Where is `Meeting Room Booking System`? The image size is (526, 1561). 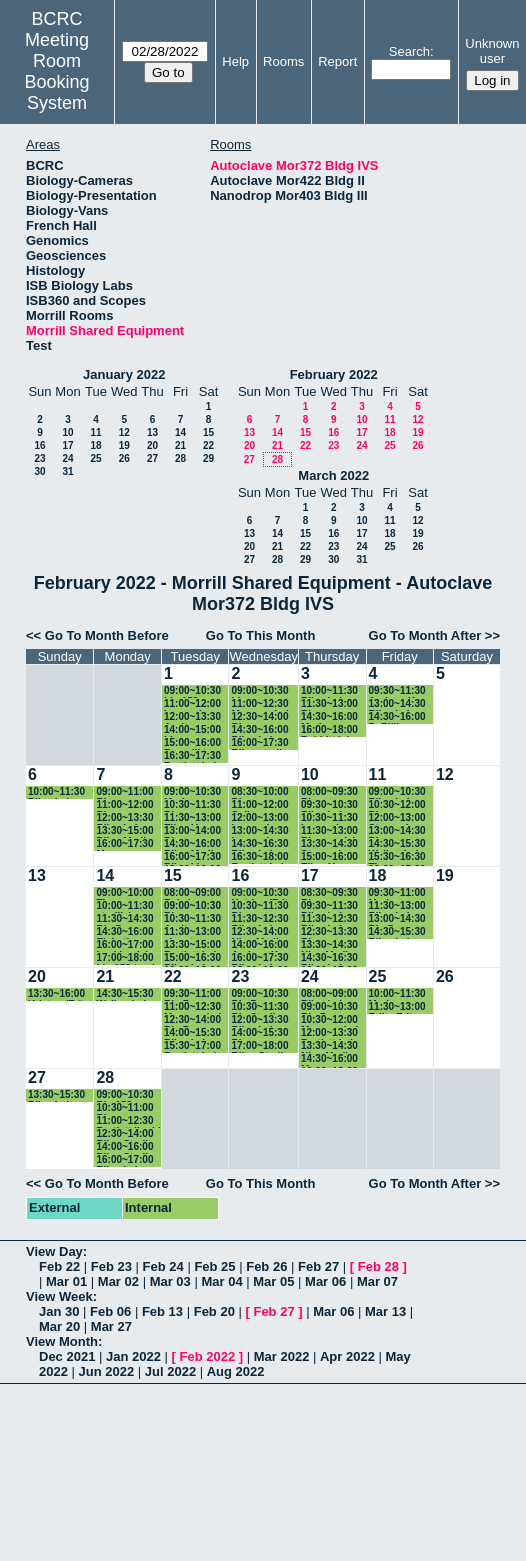 Meeting Room Booking System is located at coordinates (57, 71).